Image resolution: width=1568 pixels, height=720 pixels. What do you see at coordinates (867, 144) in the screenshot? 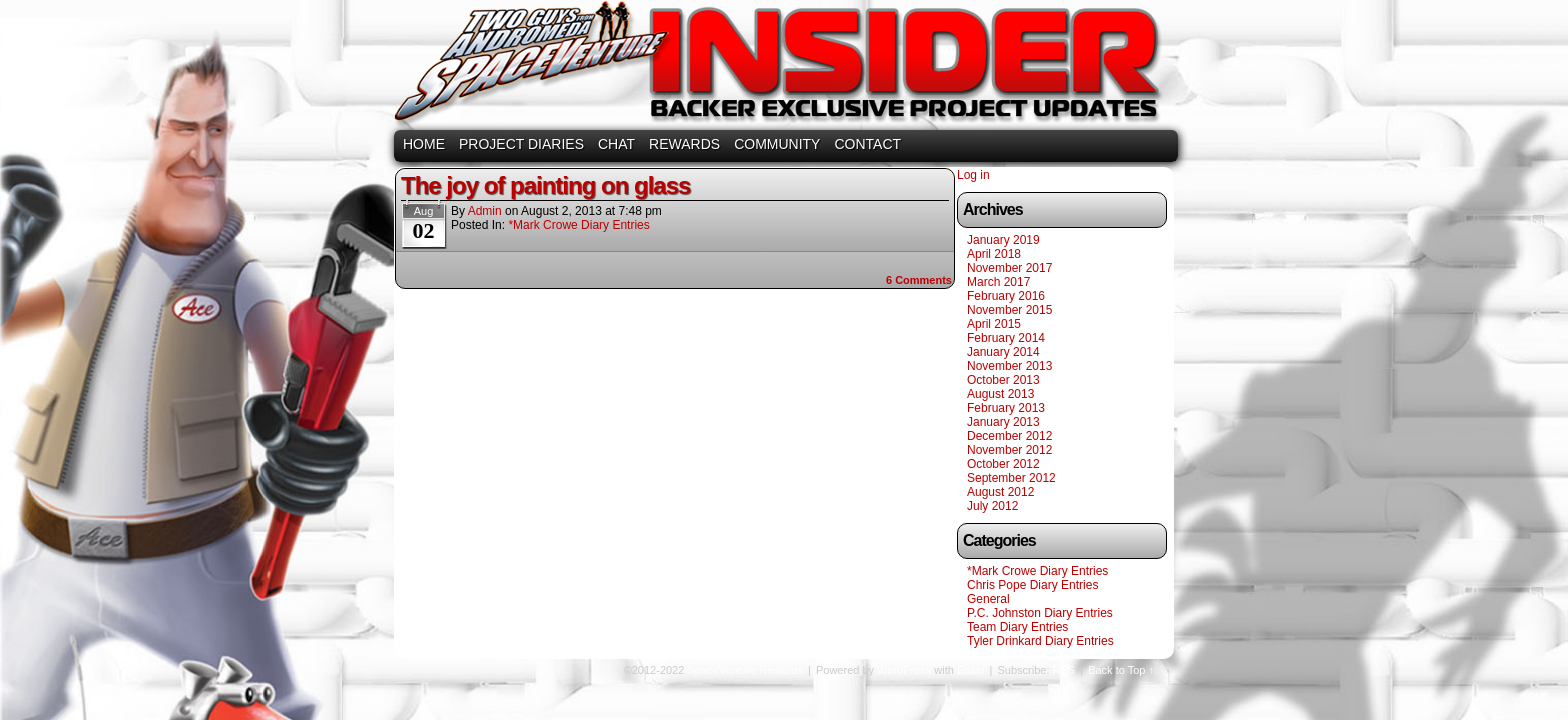
I see `CONTACT` at bounding box center [867, 144].